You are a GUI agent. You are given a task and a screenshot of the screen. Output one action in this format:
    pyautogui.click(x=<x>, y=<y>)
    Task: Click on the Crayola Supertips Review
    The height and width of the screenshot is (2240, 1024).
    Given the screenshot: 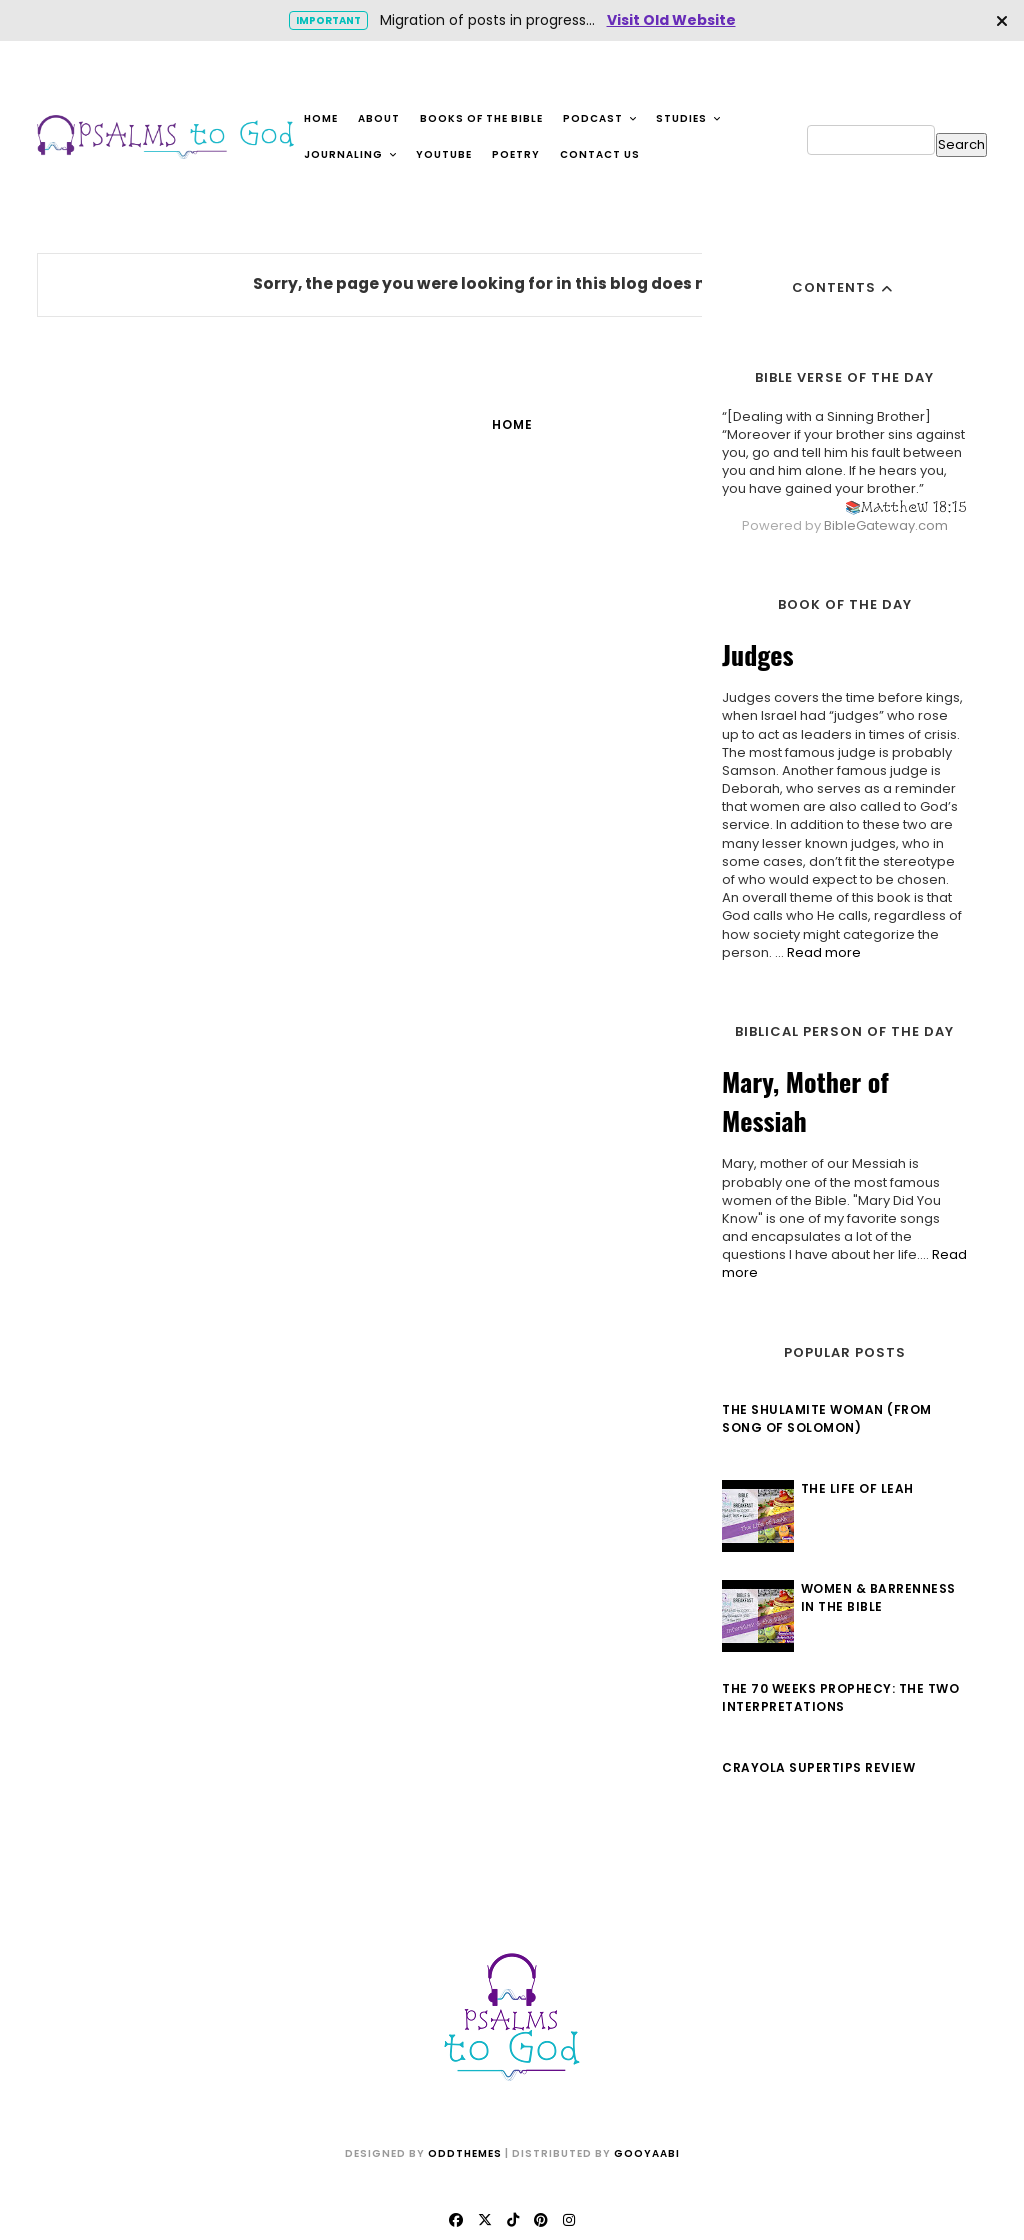 What is the action you would take?
    pyautogui.click(x=818, y=1767)
    